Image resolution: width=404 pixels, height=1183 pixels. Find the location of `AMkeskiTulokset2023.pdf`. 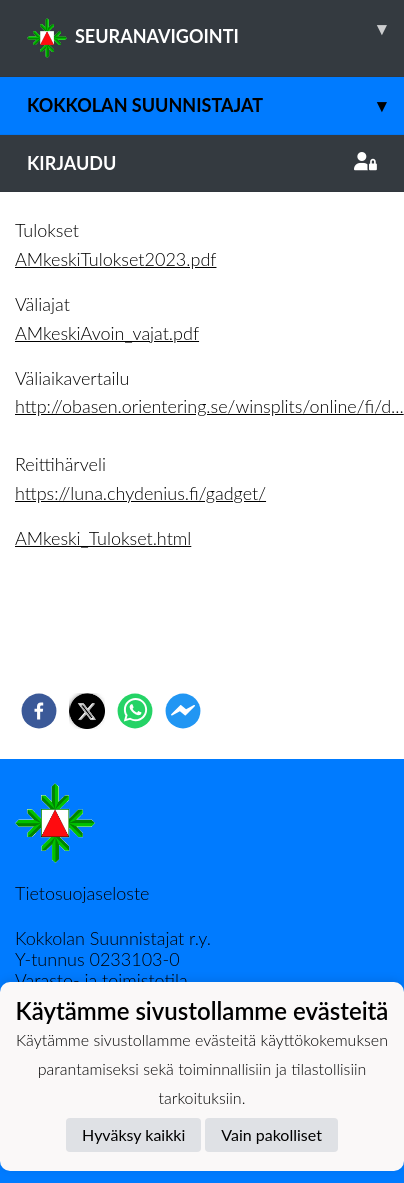

AMkeskiTulokset2023.pdf is located at coordinates (115, 259).